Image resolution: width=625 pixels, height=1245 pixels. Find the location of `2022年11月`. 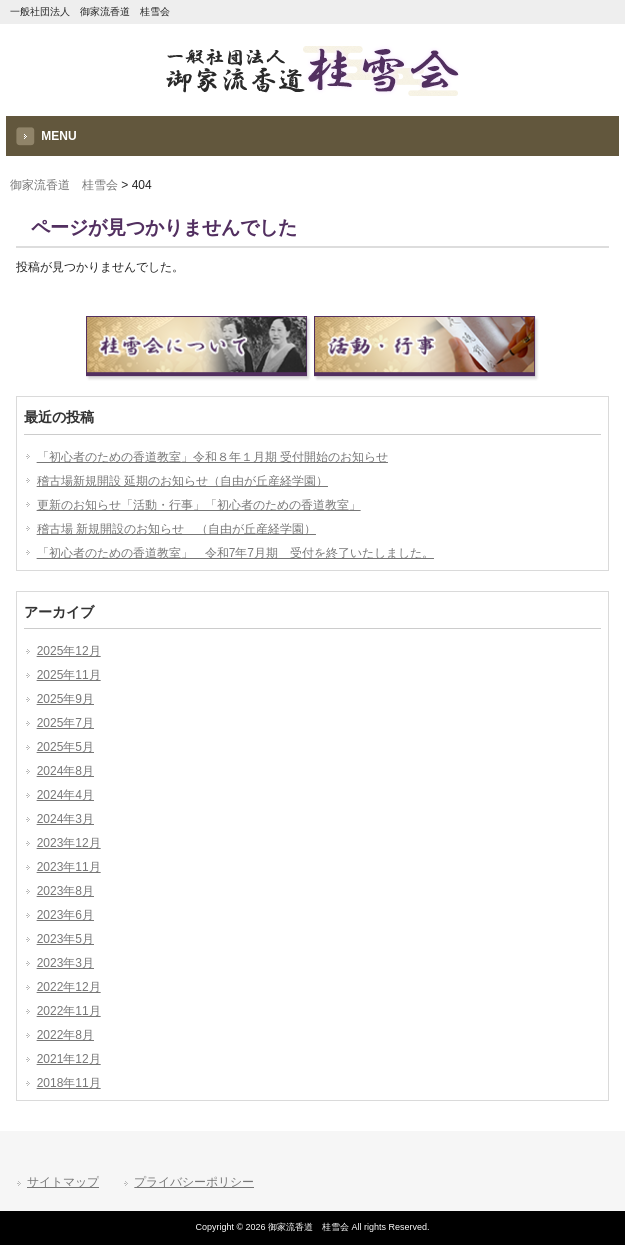

2022年11月 is located at coordinates (69, 1011).